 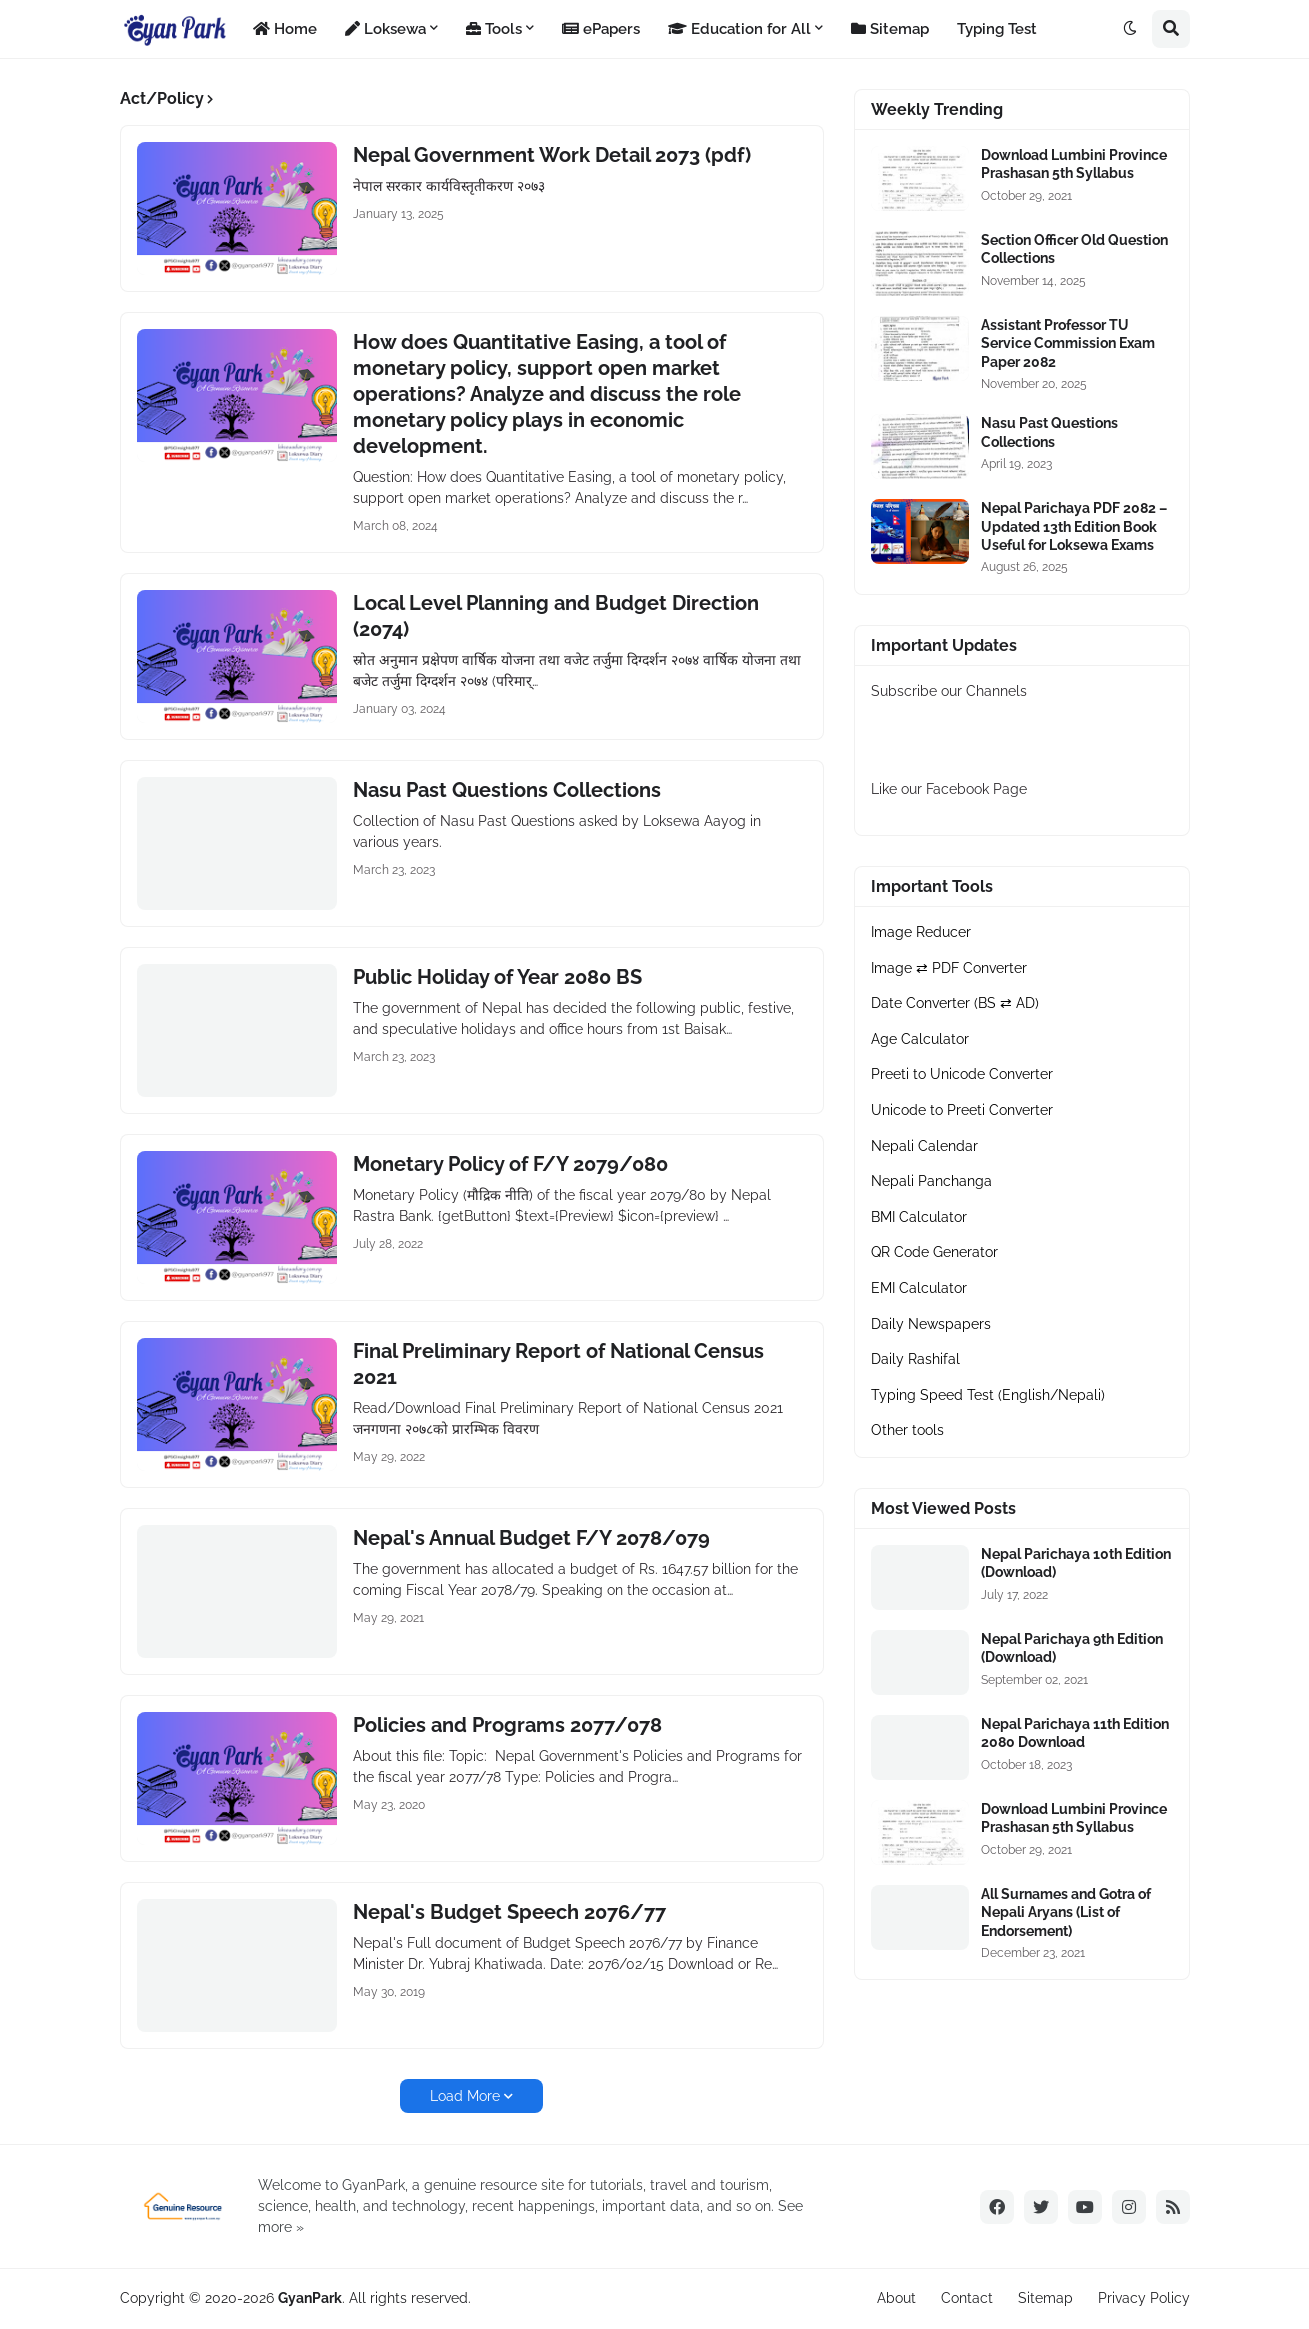 What do you see at coordinates (497, 977) in the screenshot?
I see `Public Holiday of Year 2080 BS` at bounding box center [497, 977].